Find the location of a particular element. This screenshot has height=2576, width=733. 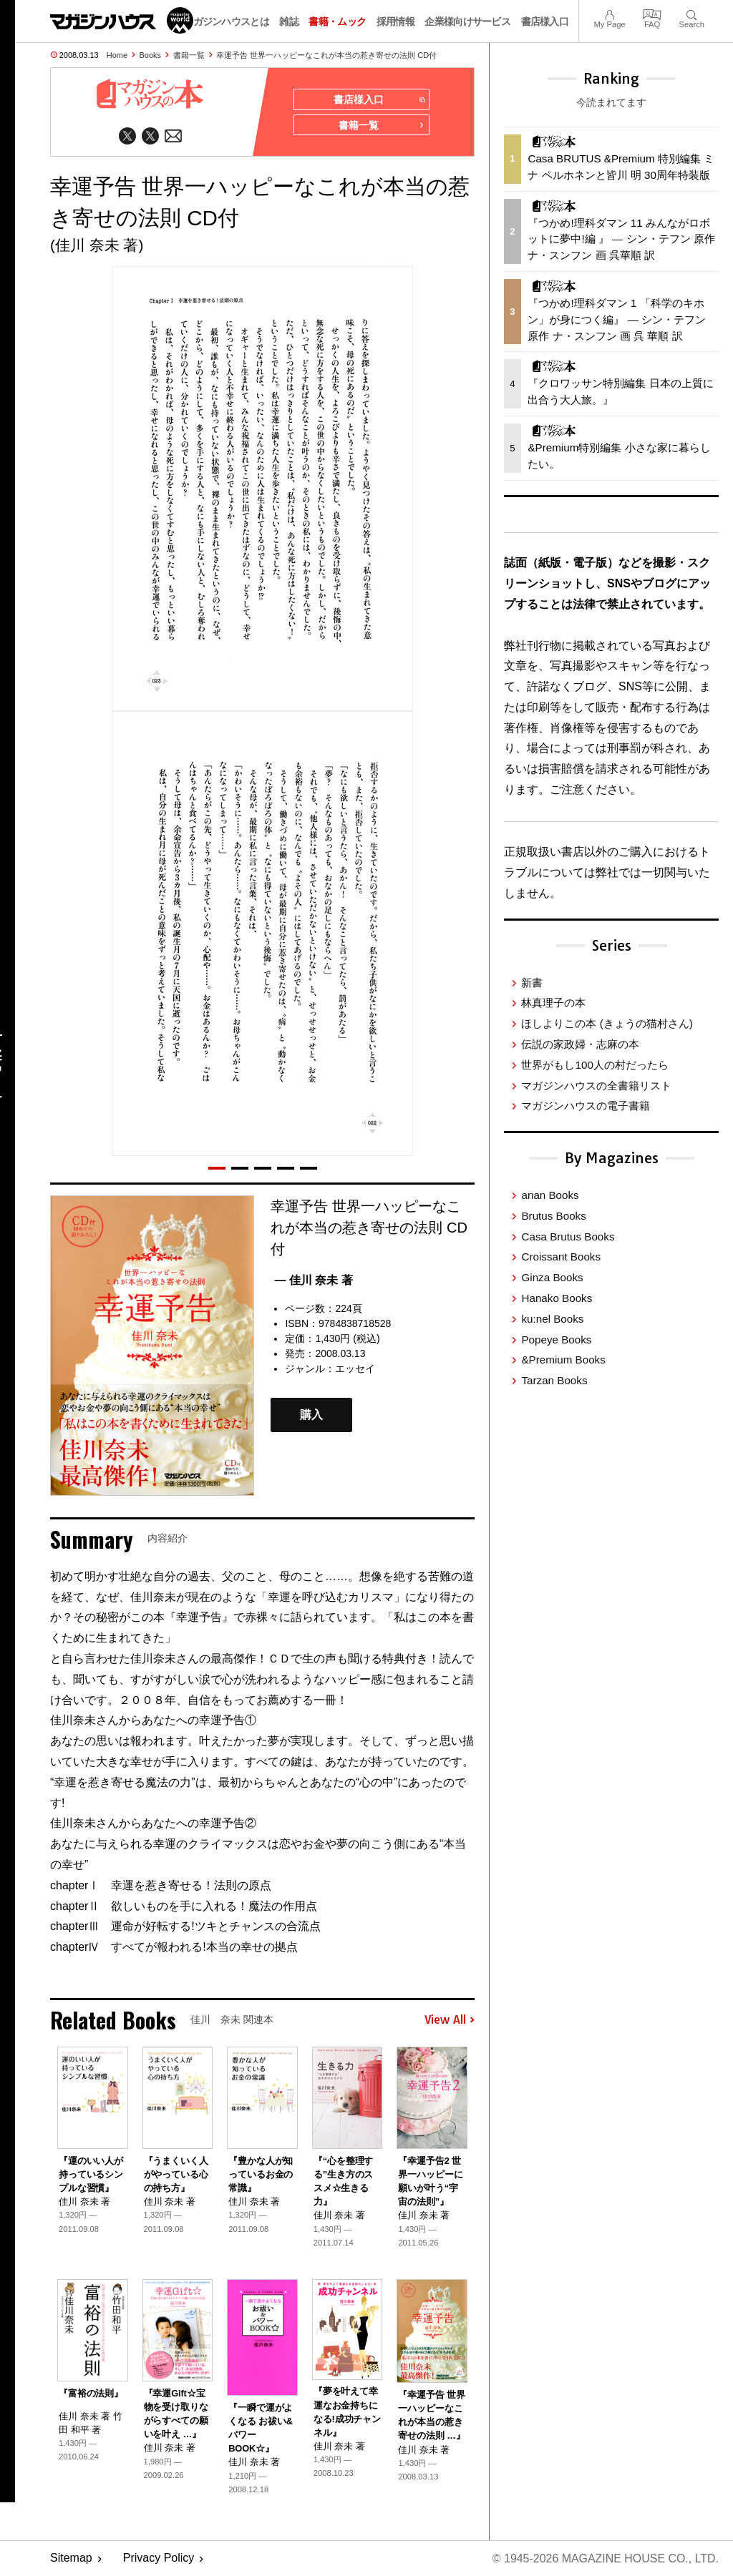

— 佳川 奈未 著 is located at coordinates (313, 1280).